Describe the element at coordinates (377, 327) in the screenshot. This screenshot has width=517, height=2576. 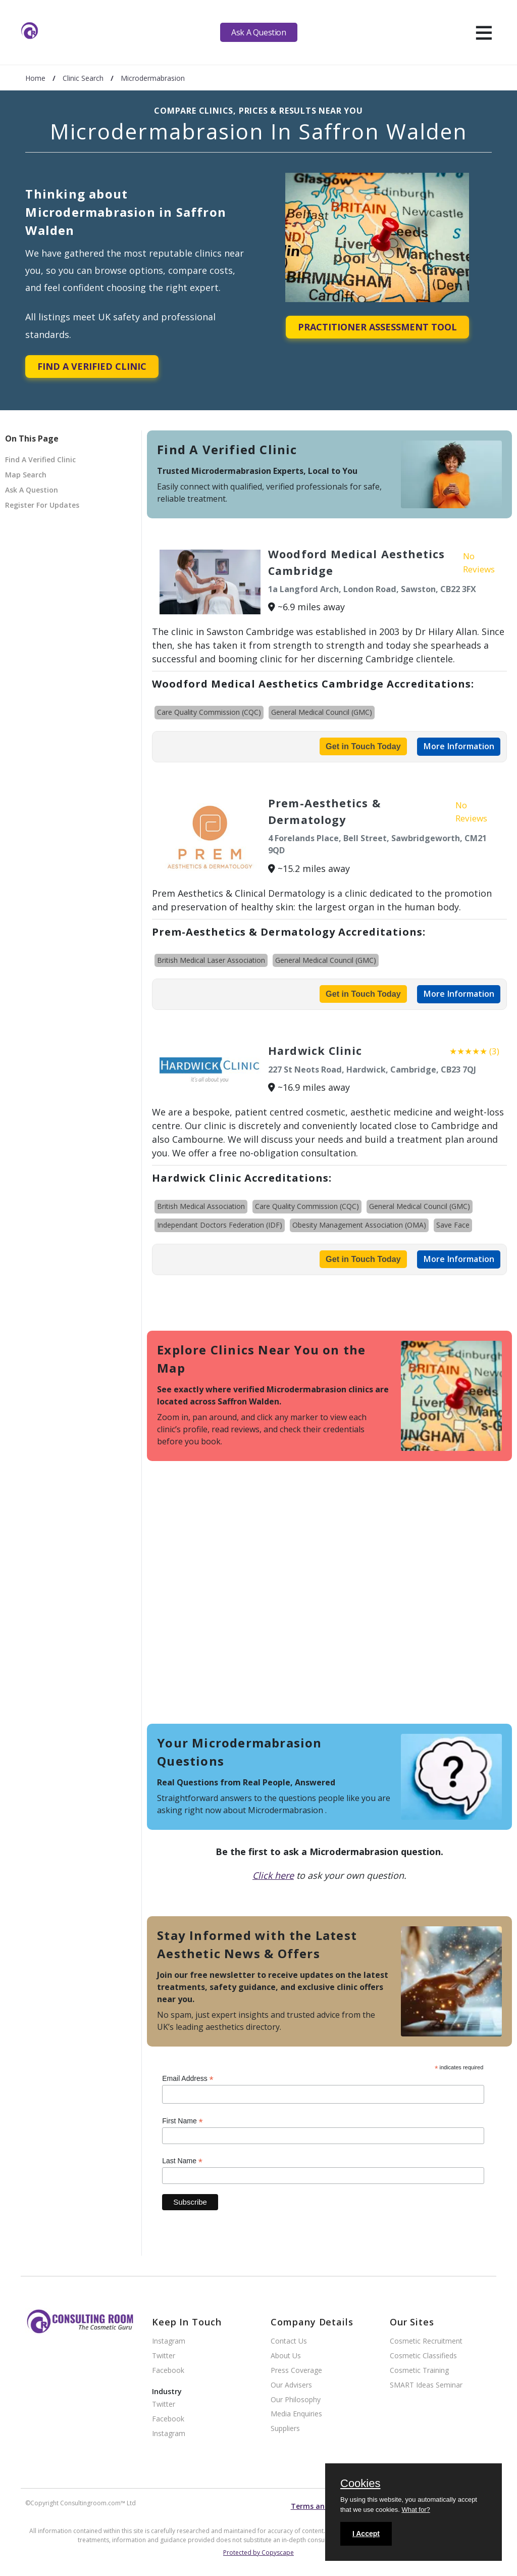
I see `Practitioner Assessment Tool` at that location.